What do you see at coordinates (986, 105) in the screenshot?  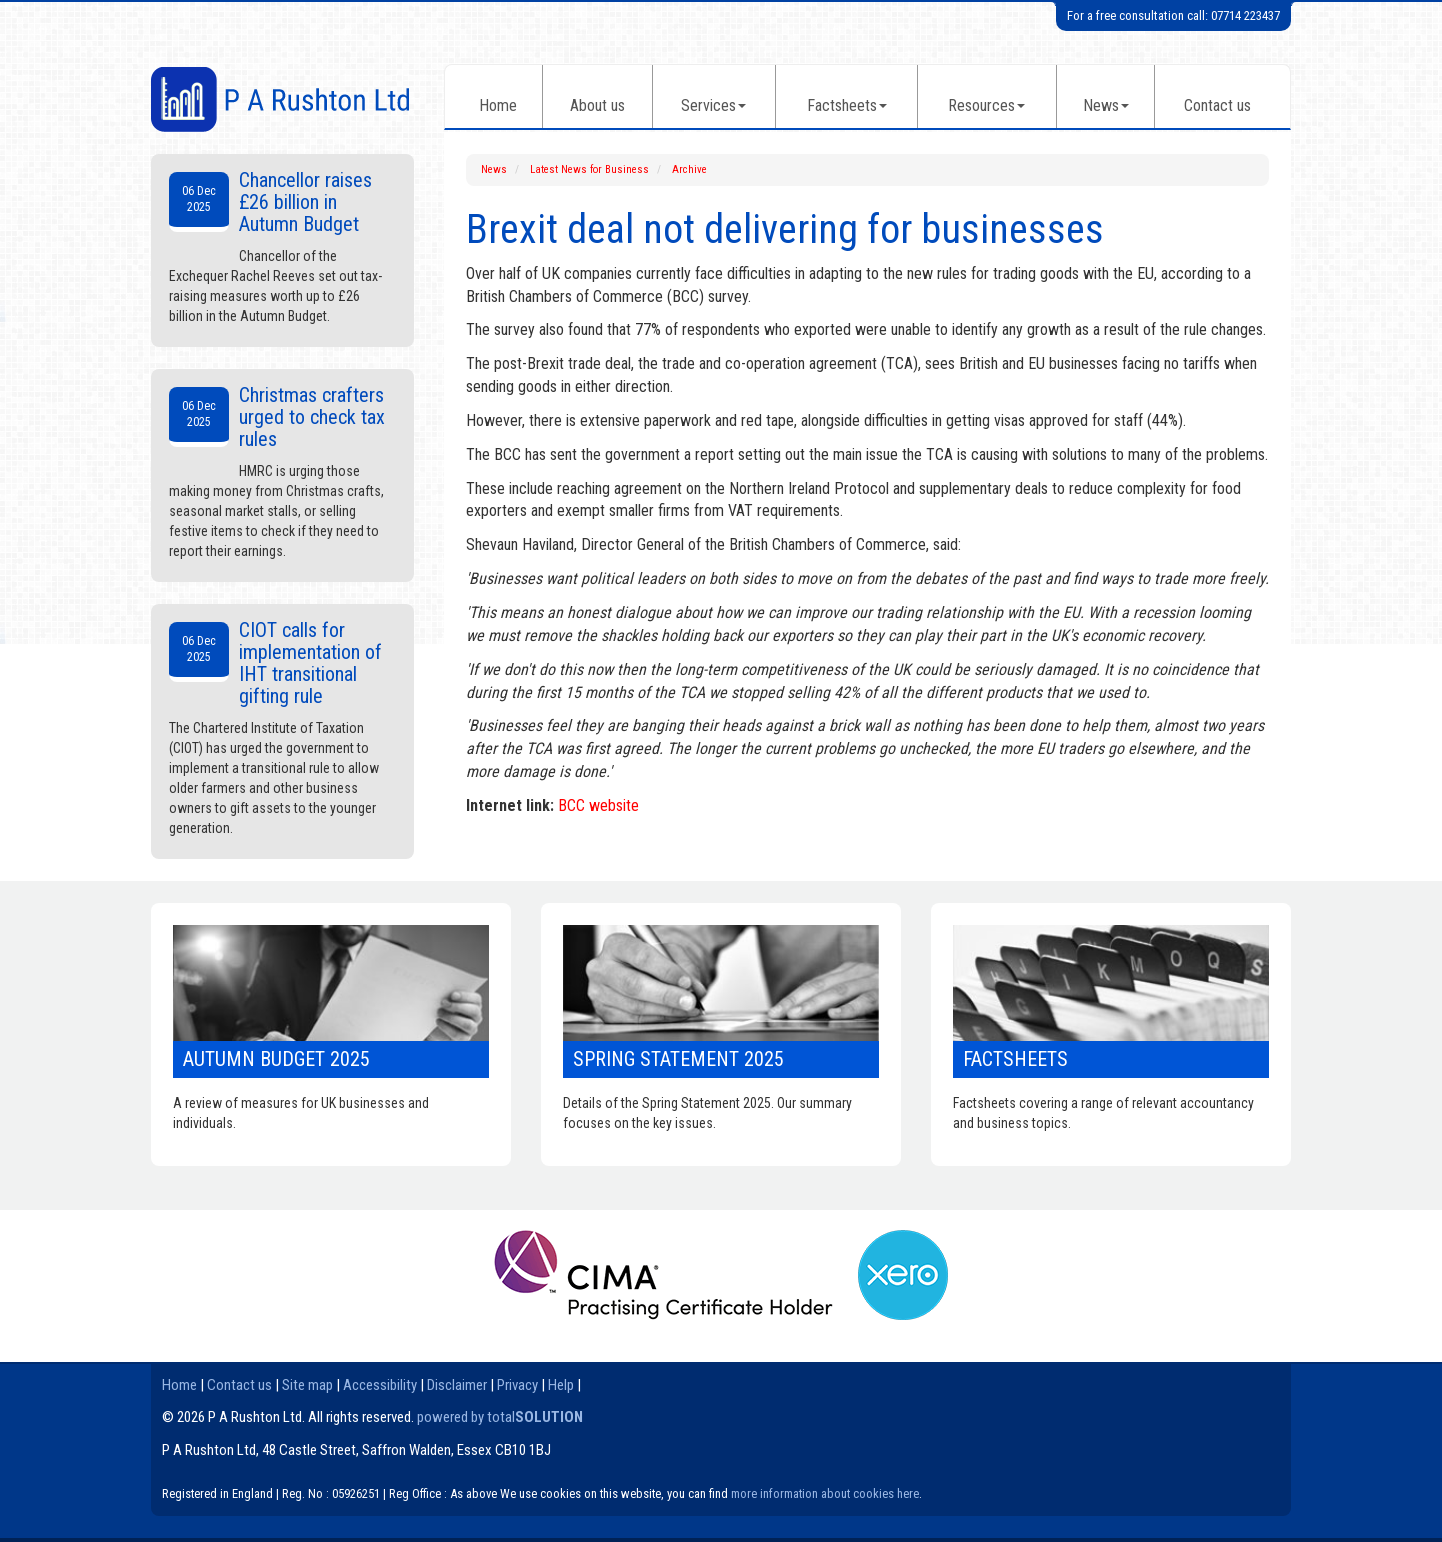 I see `Resources` at bounding box center [986, 105].